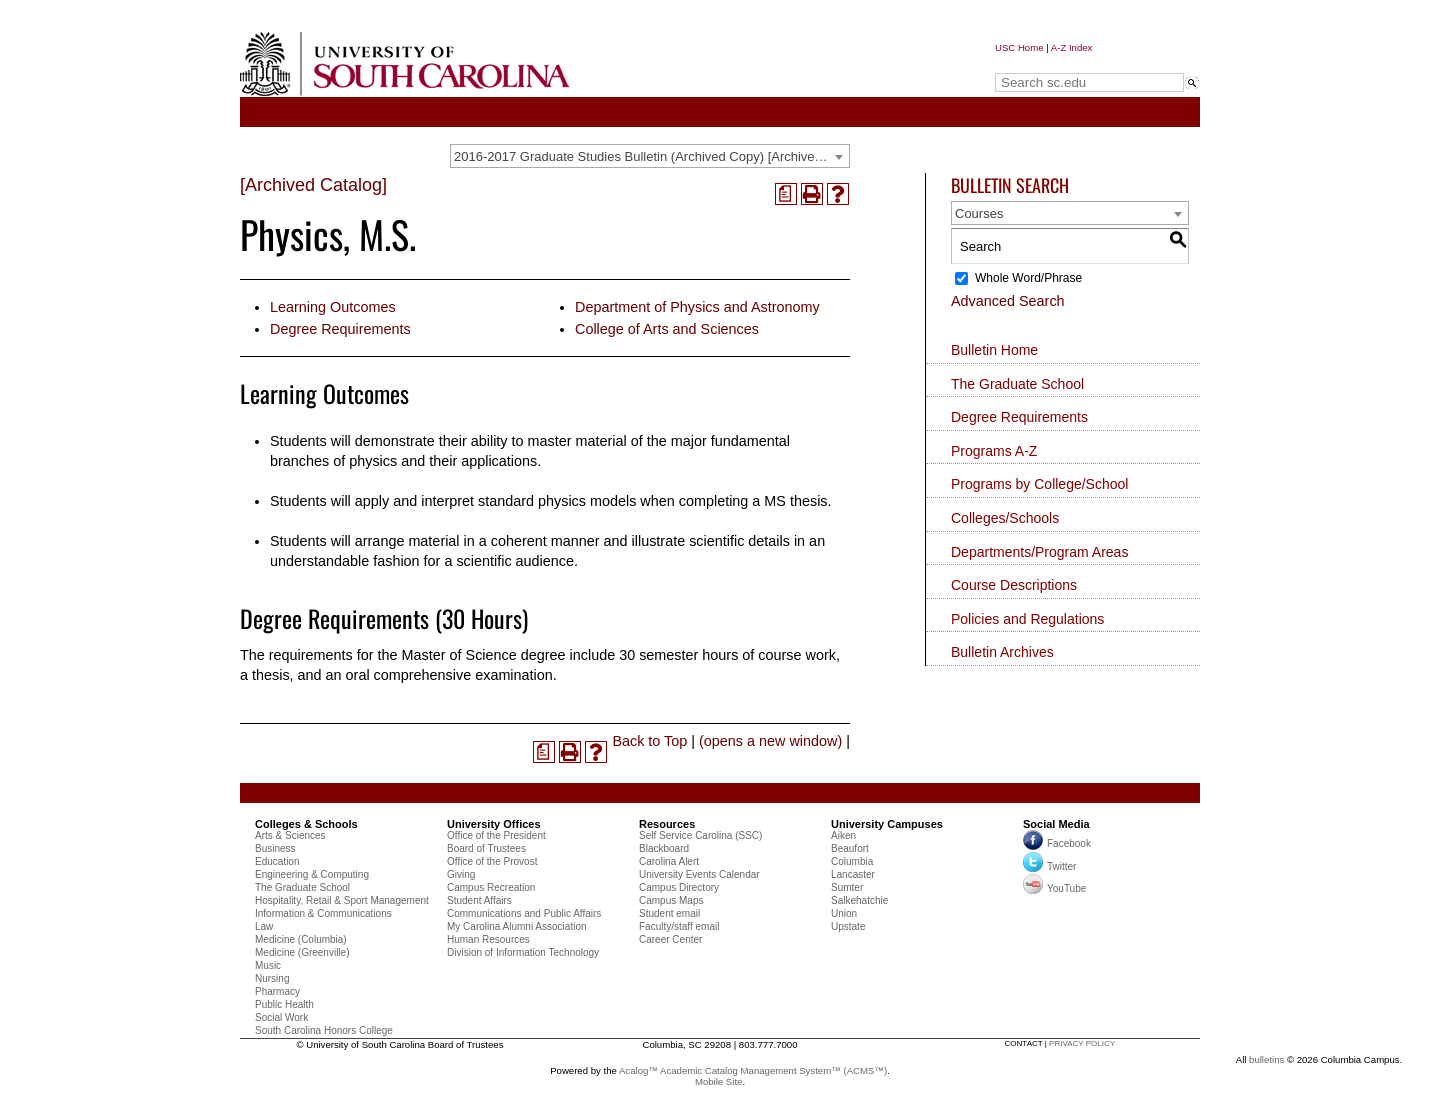  I want to click on The Graduate School, so click(1017, 384).